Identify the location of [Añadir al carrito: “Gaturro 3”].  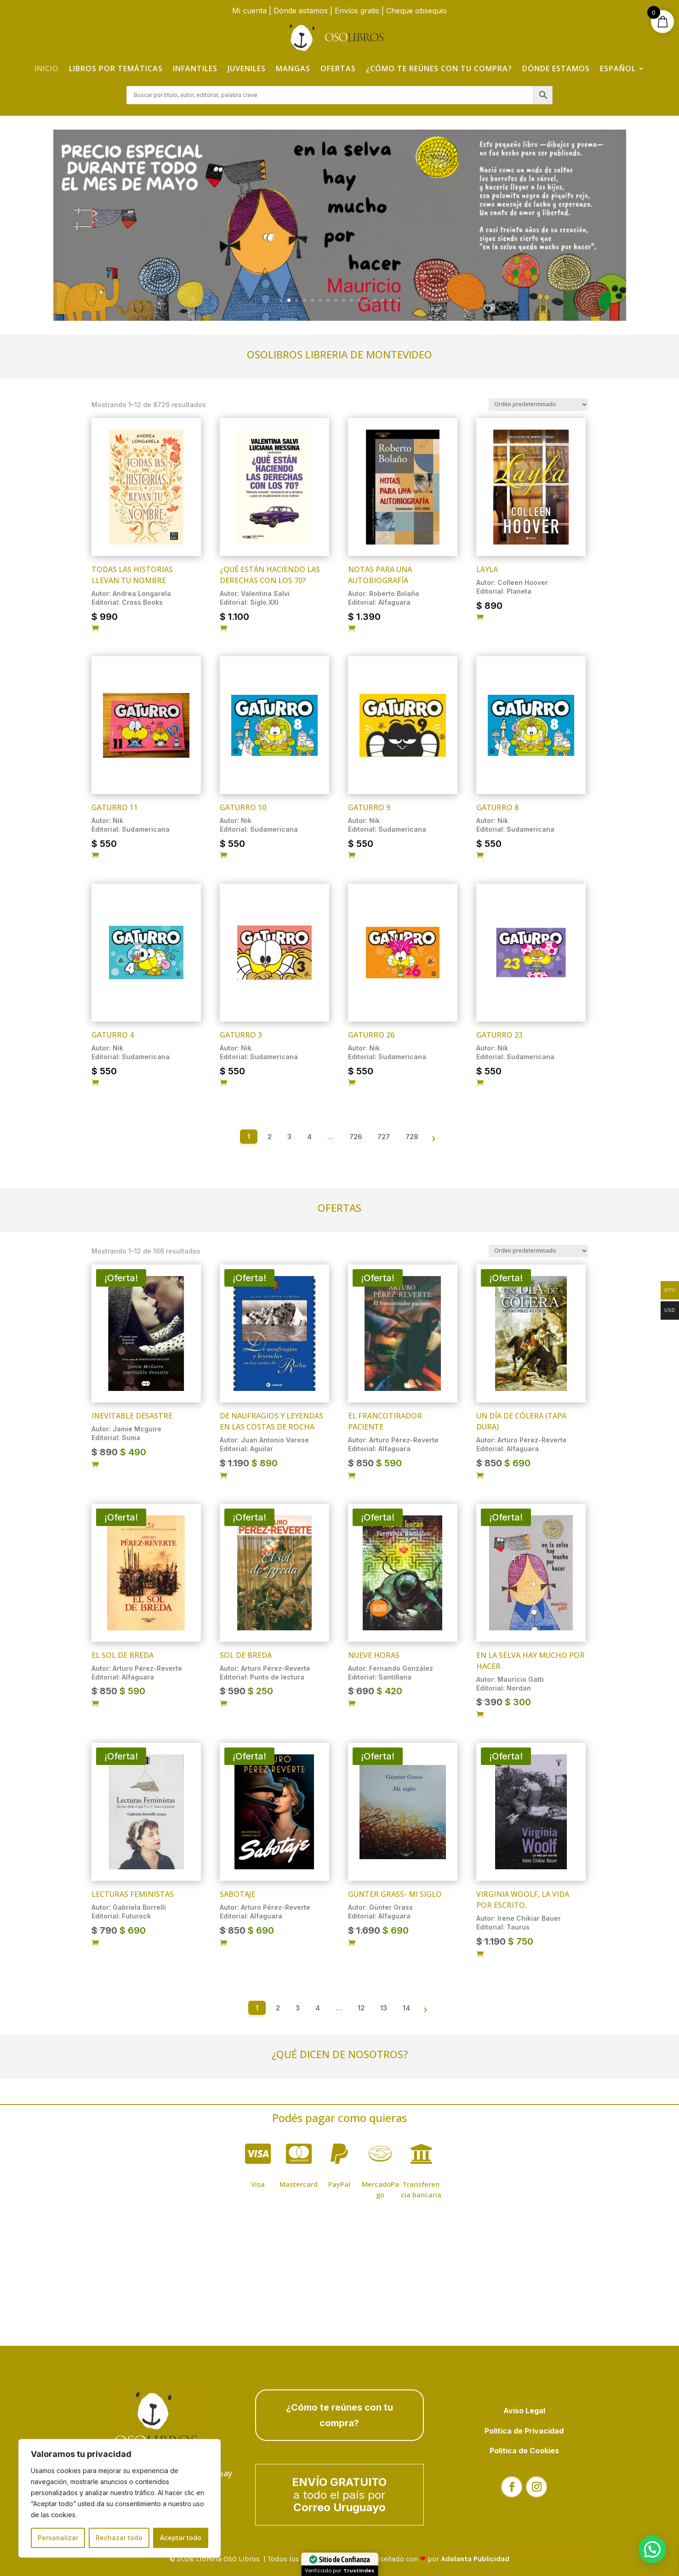
(223, 1083).